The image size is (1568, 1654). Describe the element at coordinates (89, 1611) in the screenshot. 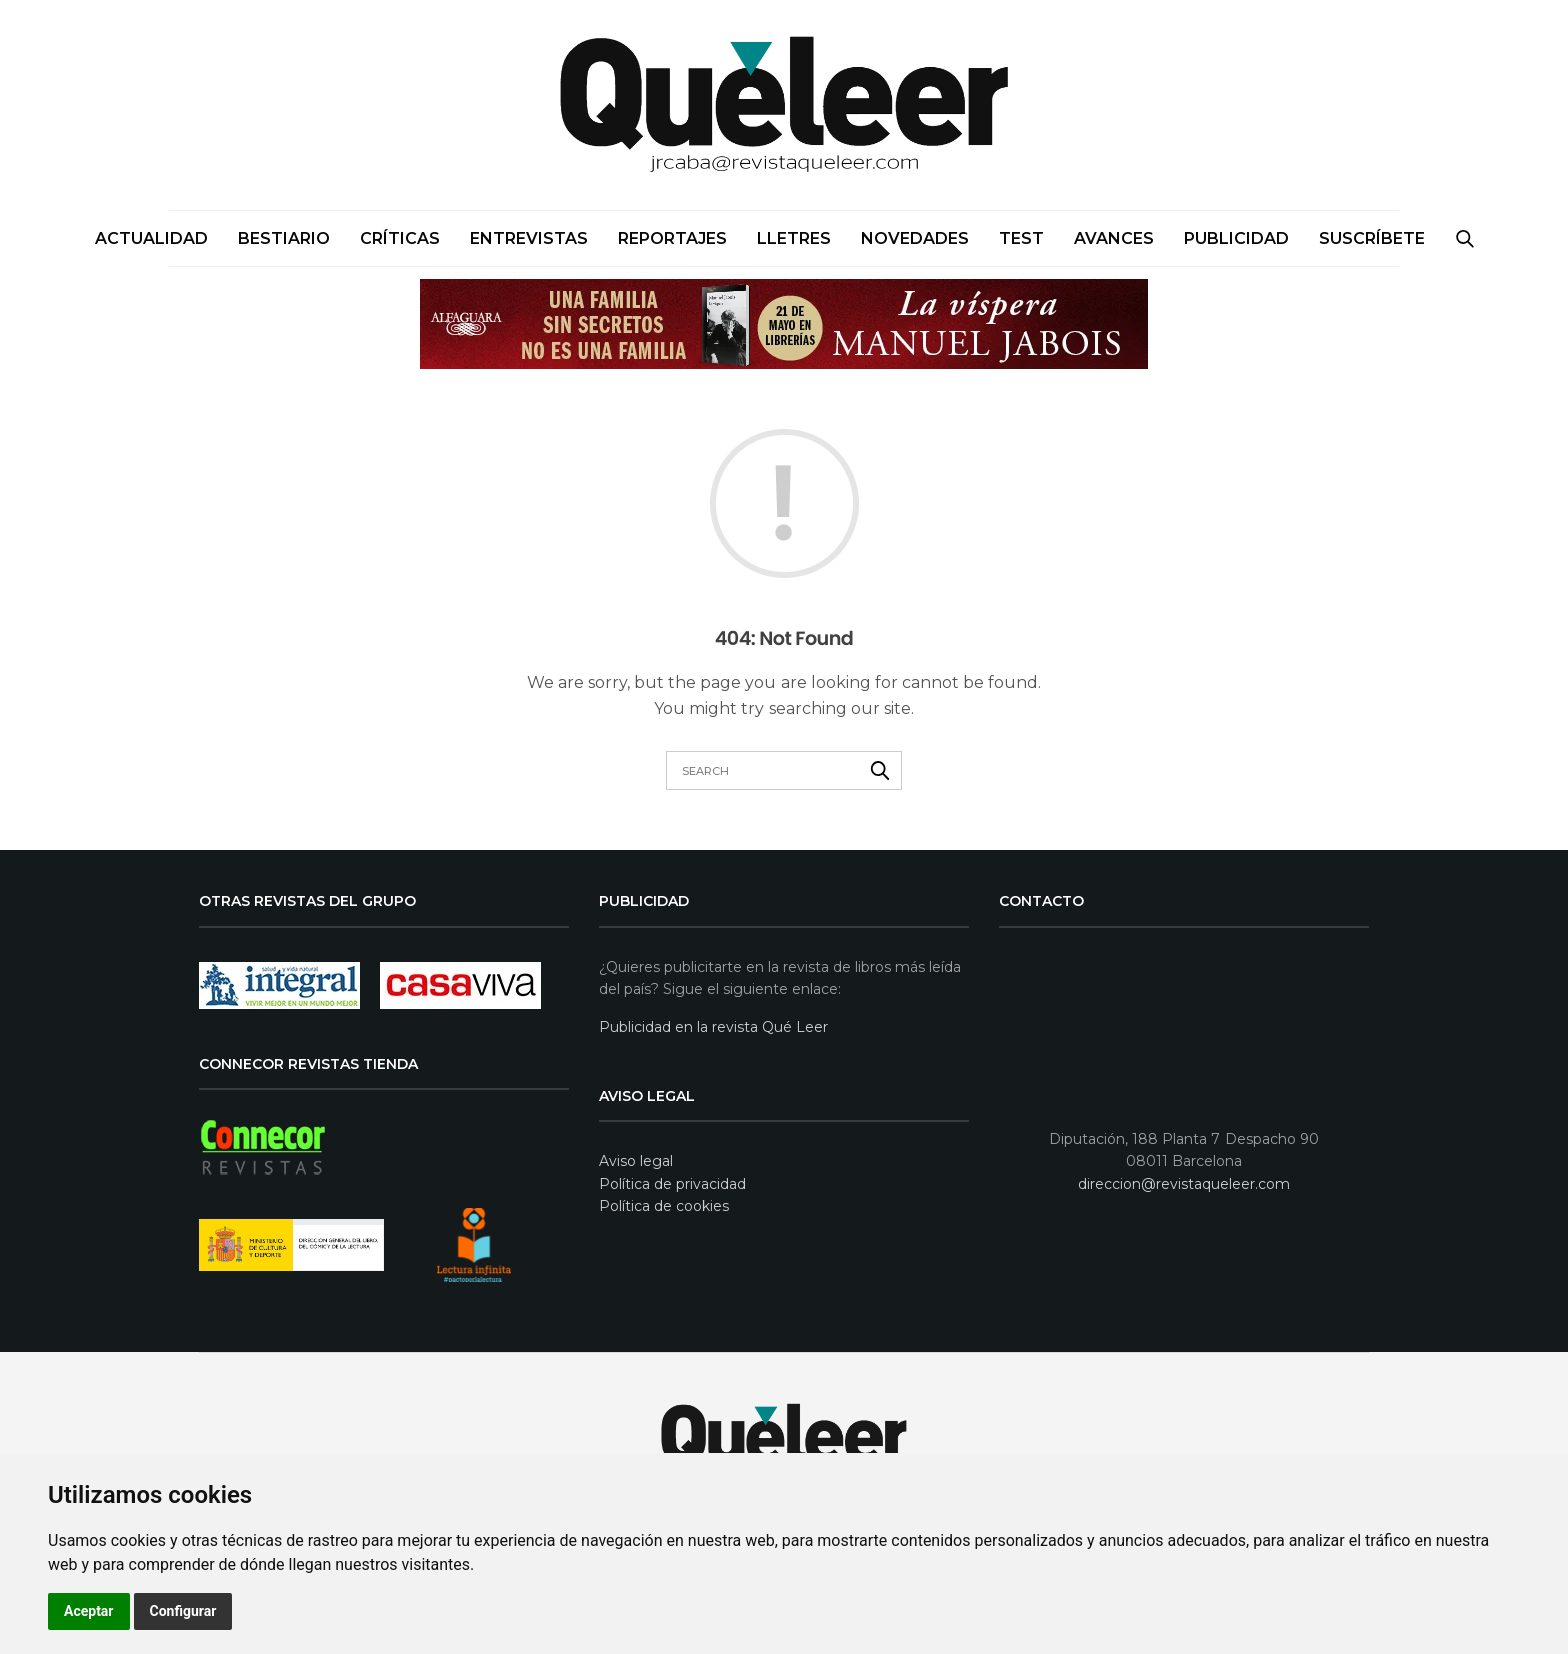

I see `Aceptar [button]` at that location.